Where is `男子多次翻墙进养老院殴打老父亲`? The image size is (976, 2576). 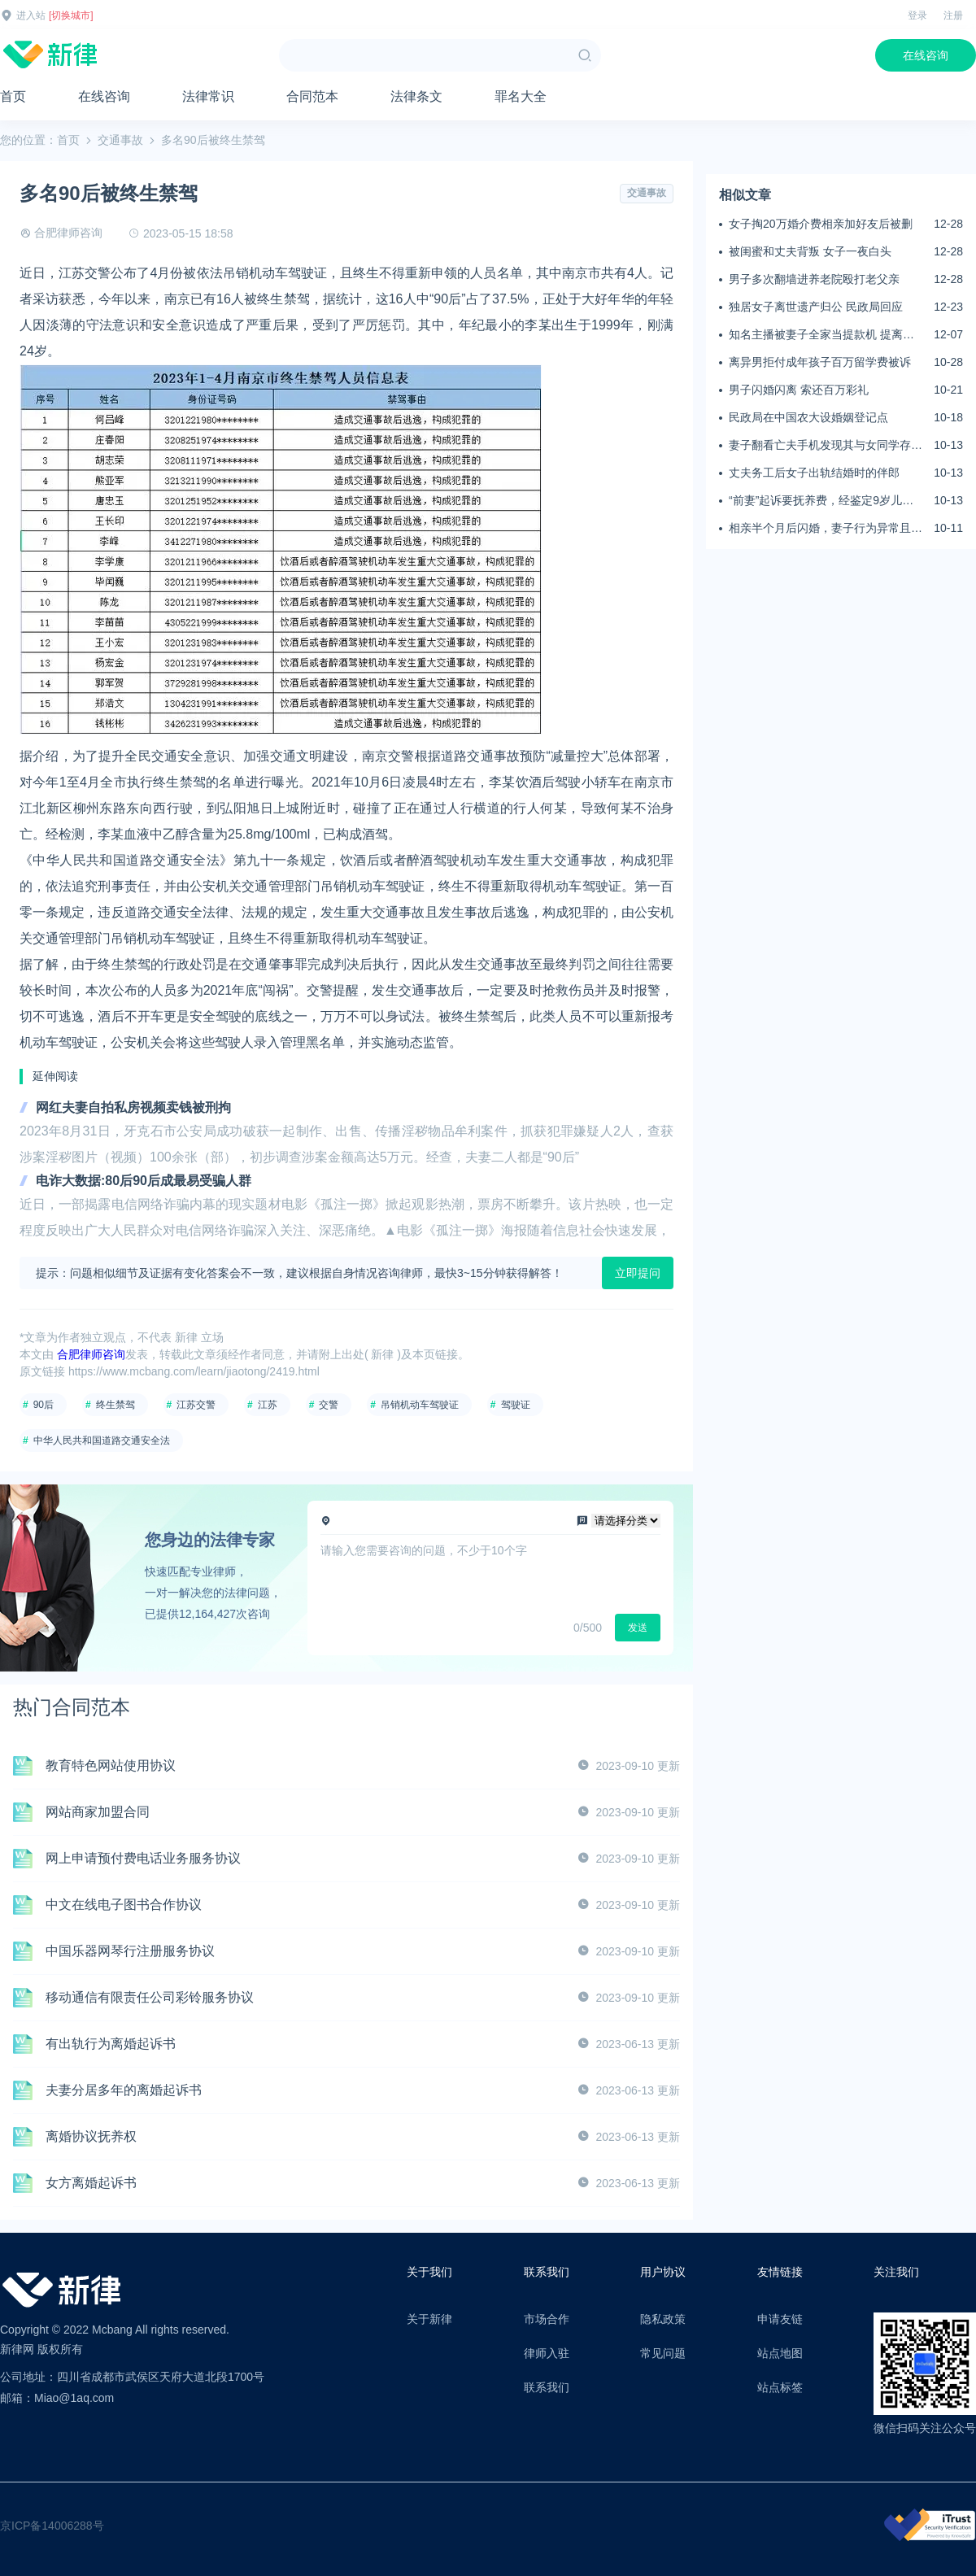
男子多次翻墙进养老院殴打老父亲 is located at coordinates (814, 278).